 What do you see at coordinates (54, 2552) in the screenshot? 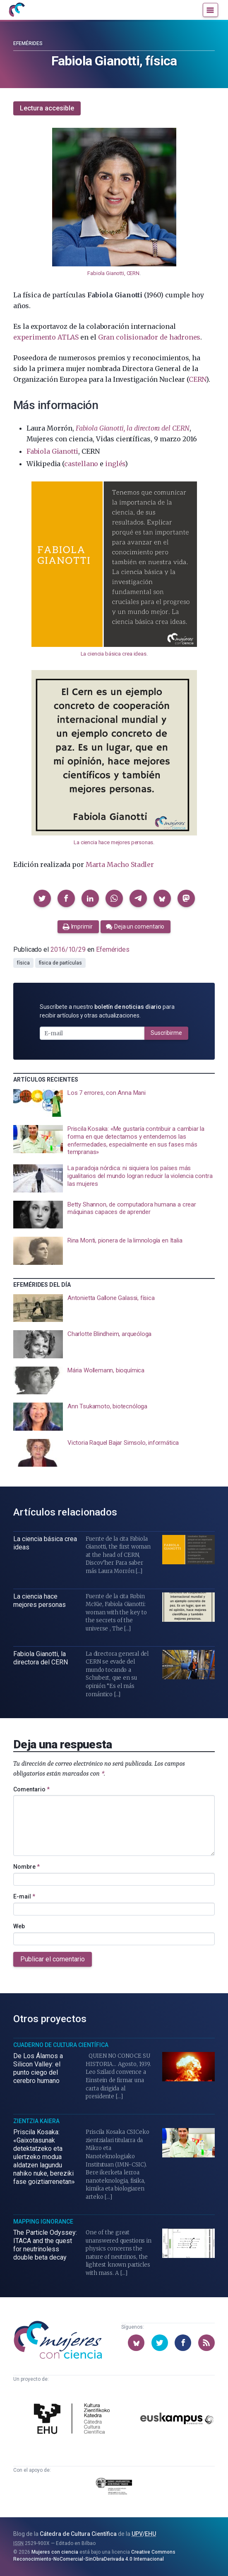
I see `Mujeres con ciencia` at bounding box center [54, 2552].